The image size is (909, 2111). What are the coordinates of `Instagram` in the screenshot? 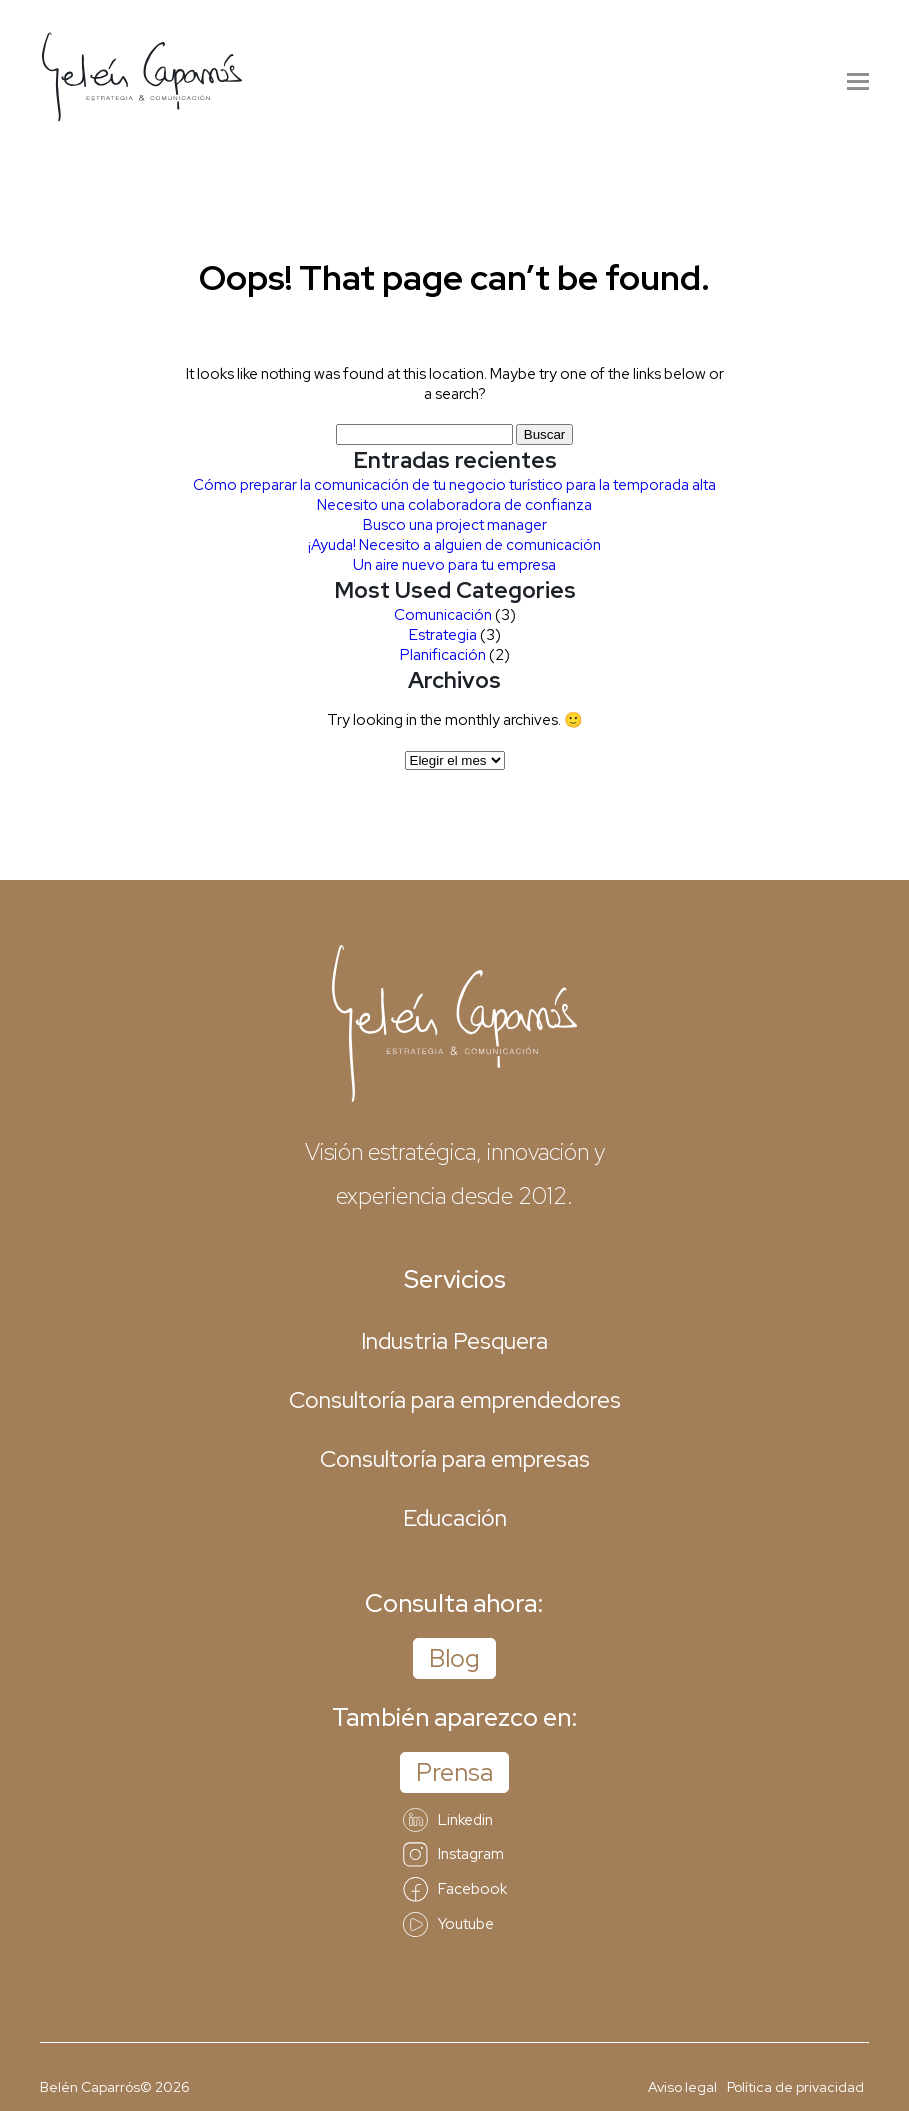 It's located at (453, 1854).